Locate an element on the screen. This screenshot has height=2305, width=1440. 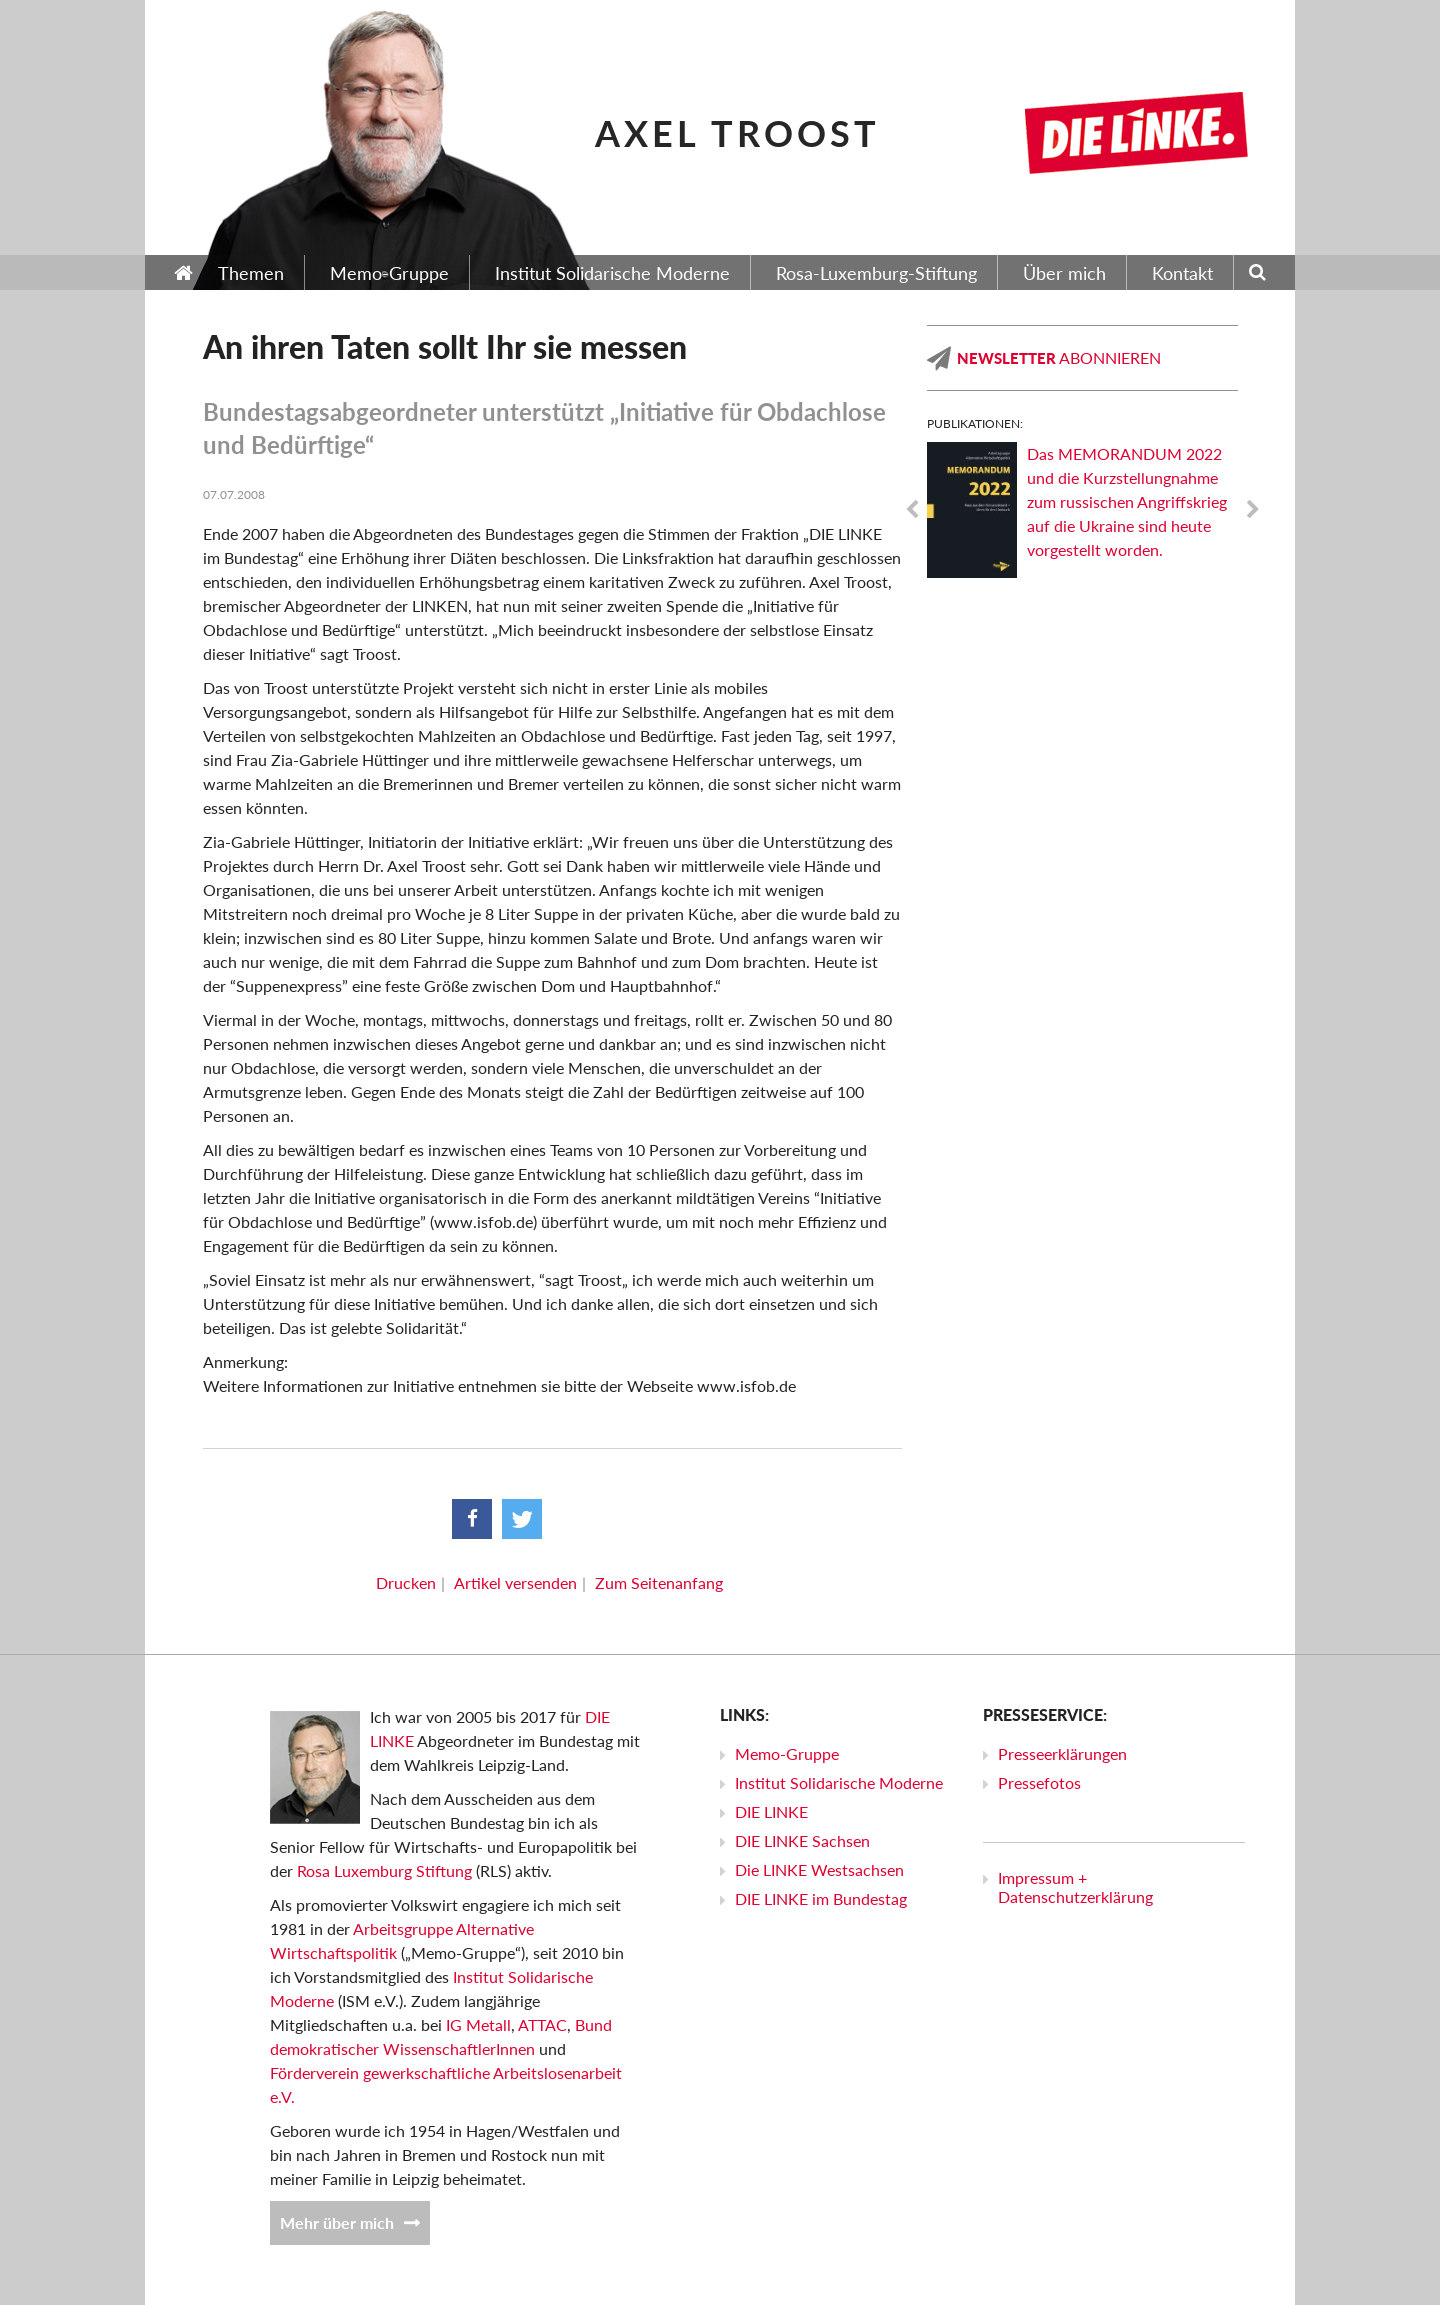
Die LINKE Westsachsen is located at coordinates (819, 1869).